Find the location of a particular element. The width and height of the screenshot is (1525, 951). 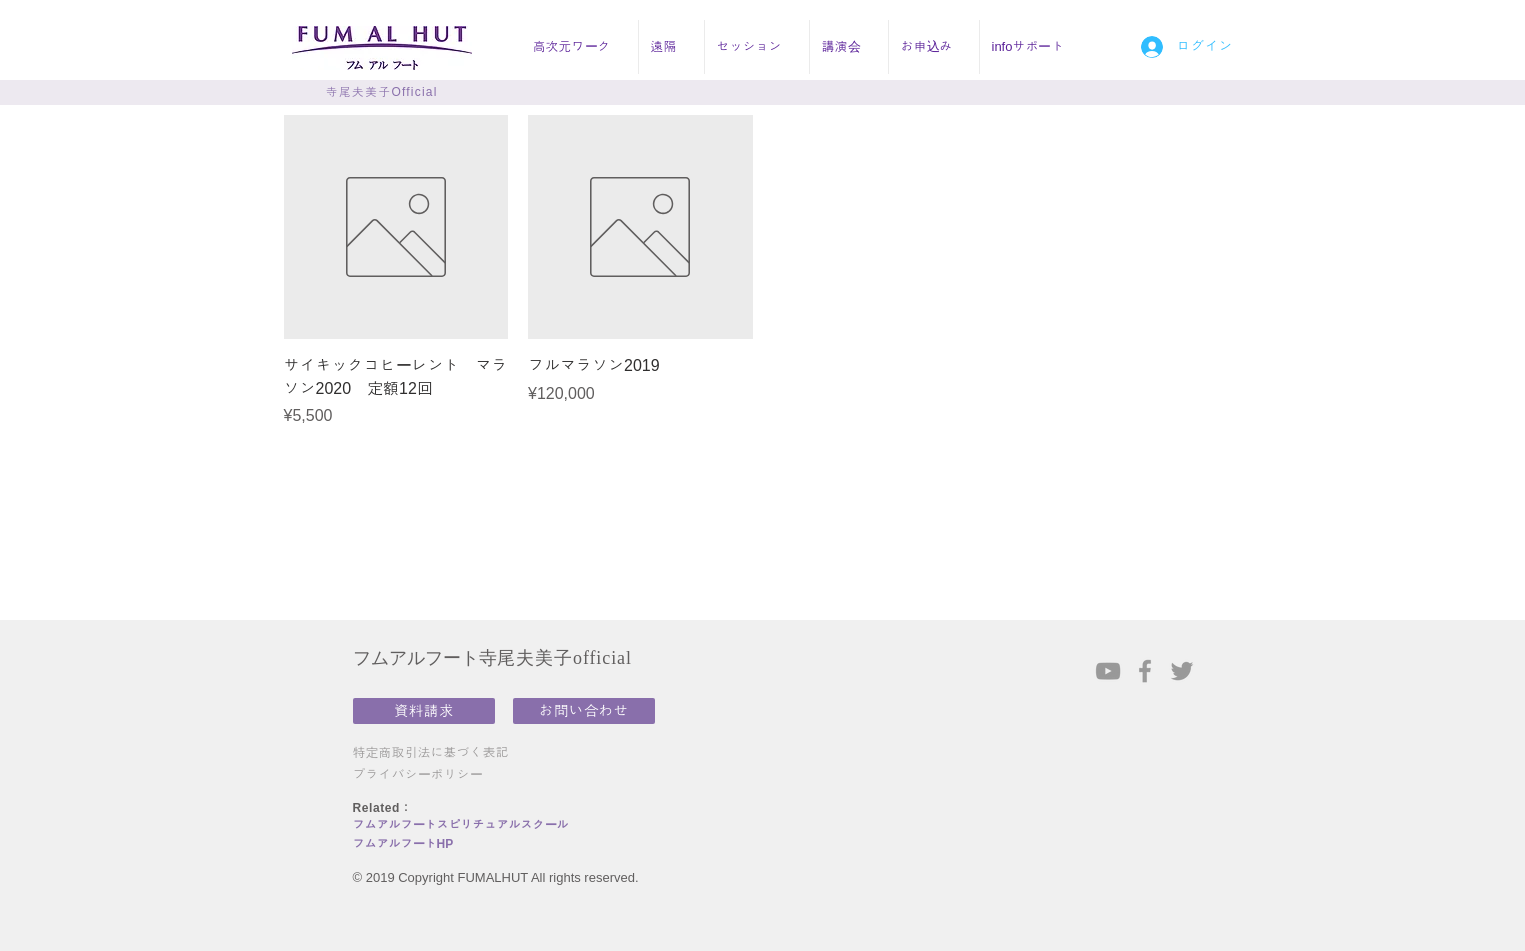

[Grey YouTube Icon] is located at coordinates (1108, 671).